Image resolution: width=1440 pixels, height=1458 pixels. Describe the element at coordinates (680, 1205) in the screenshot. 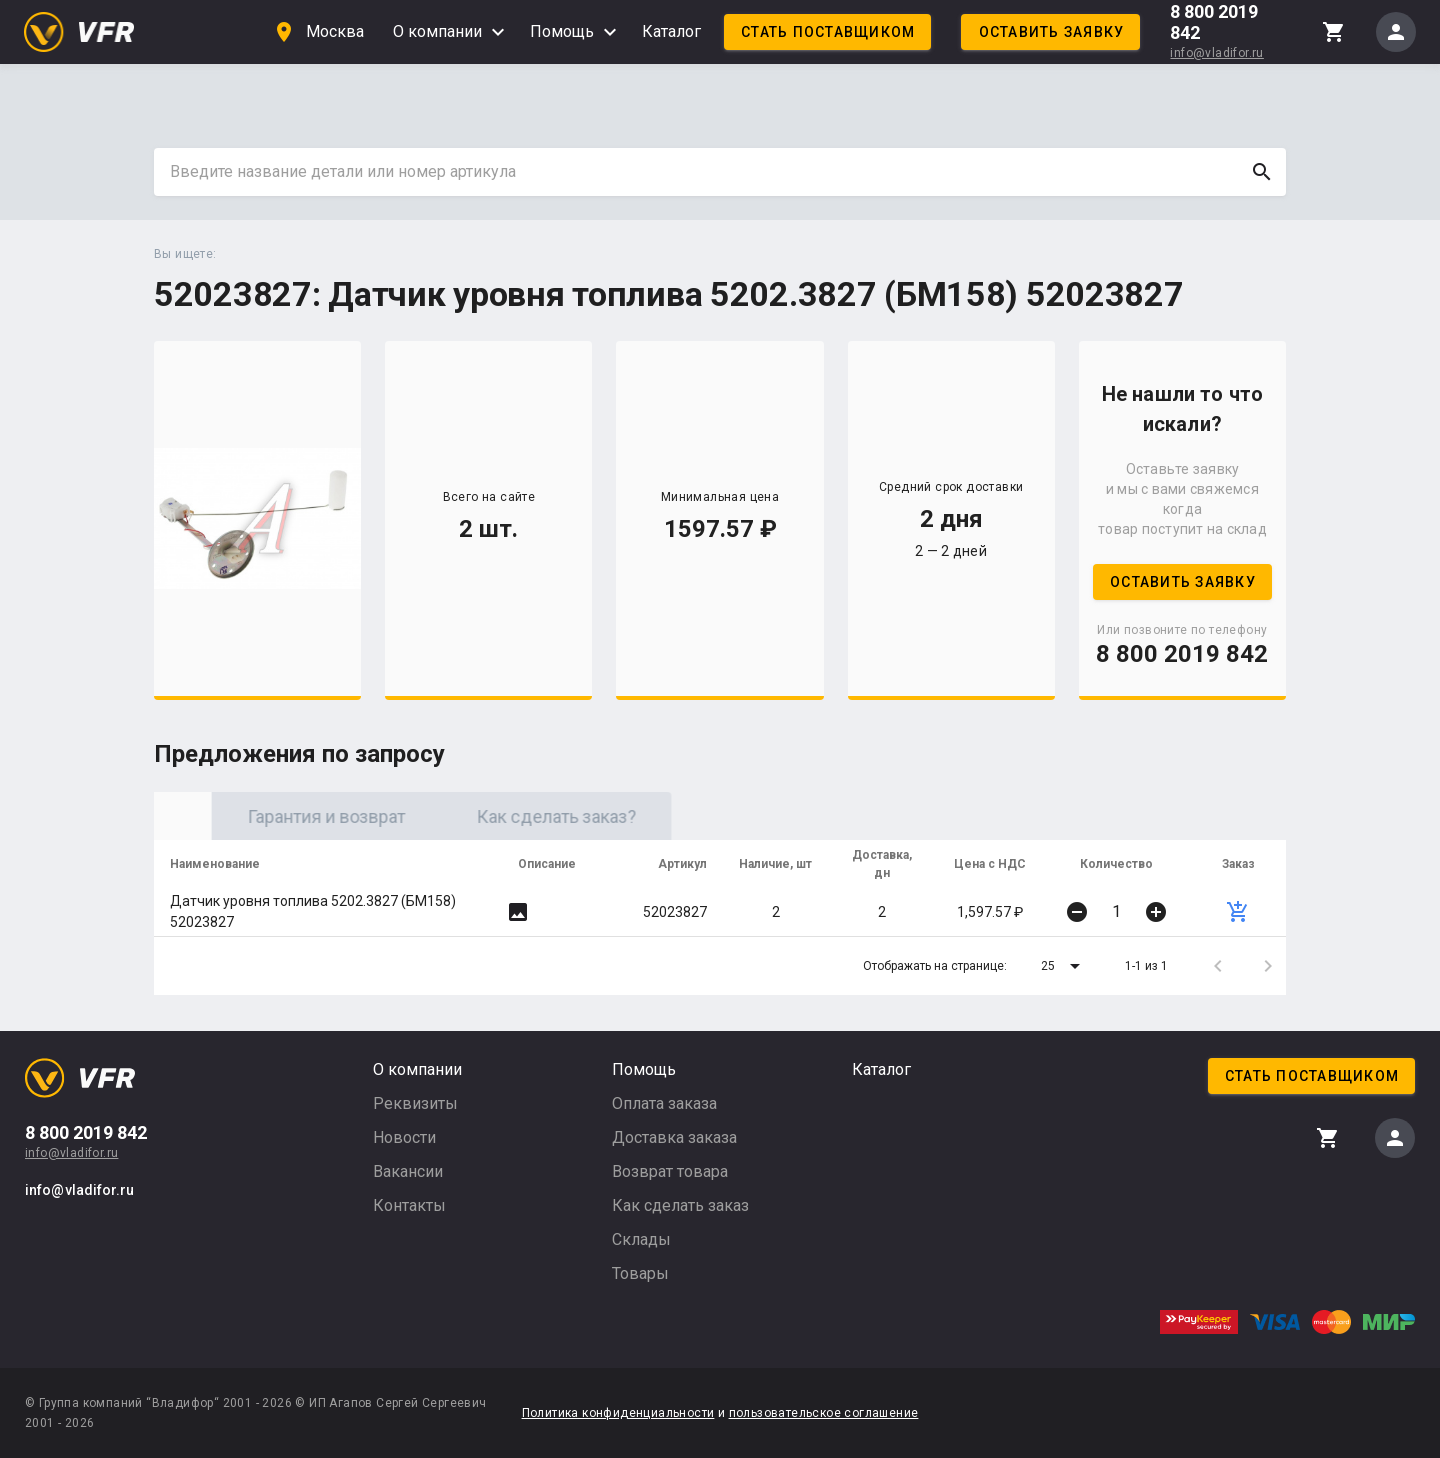

I see `Как сделать заказ` at that location.